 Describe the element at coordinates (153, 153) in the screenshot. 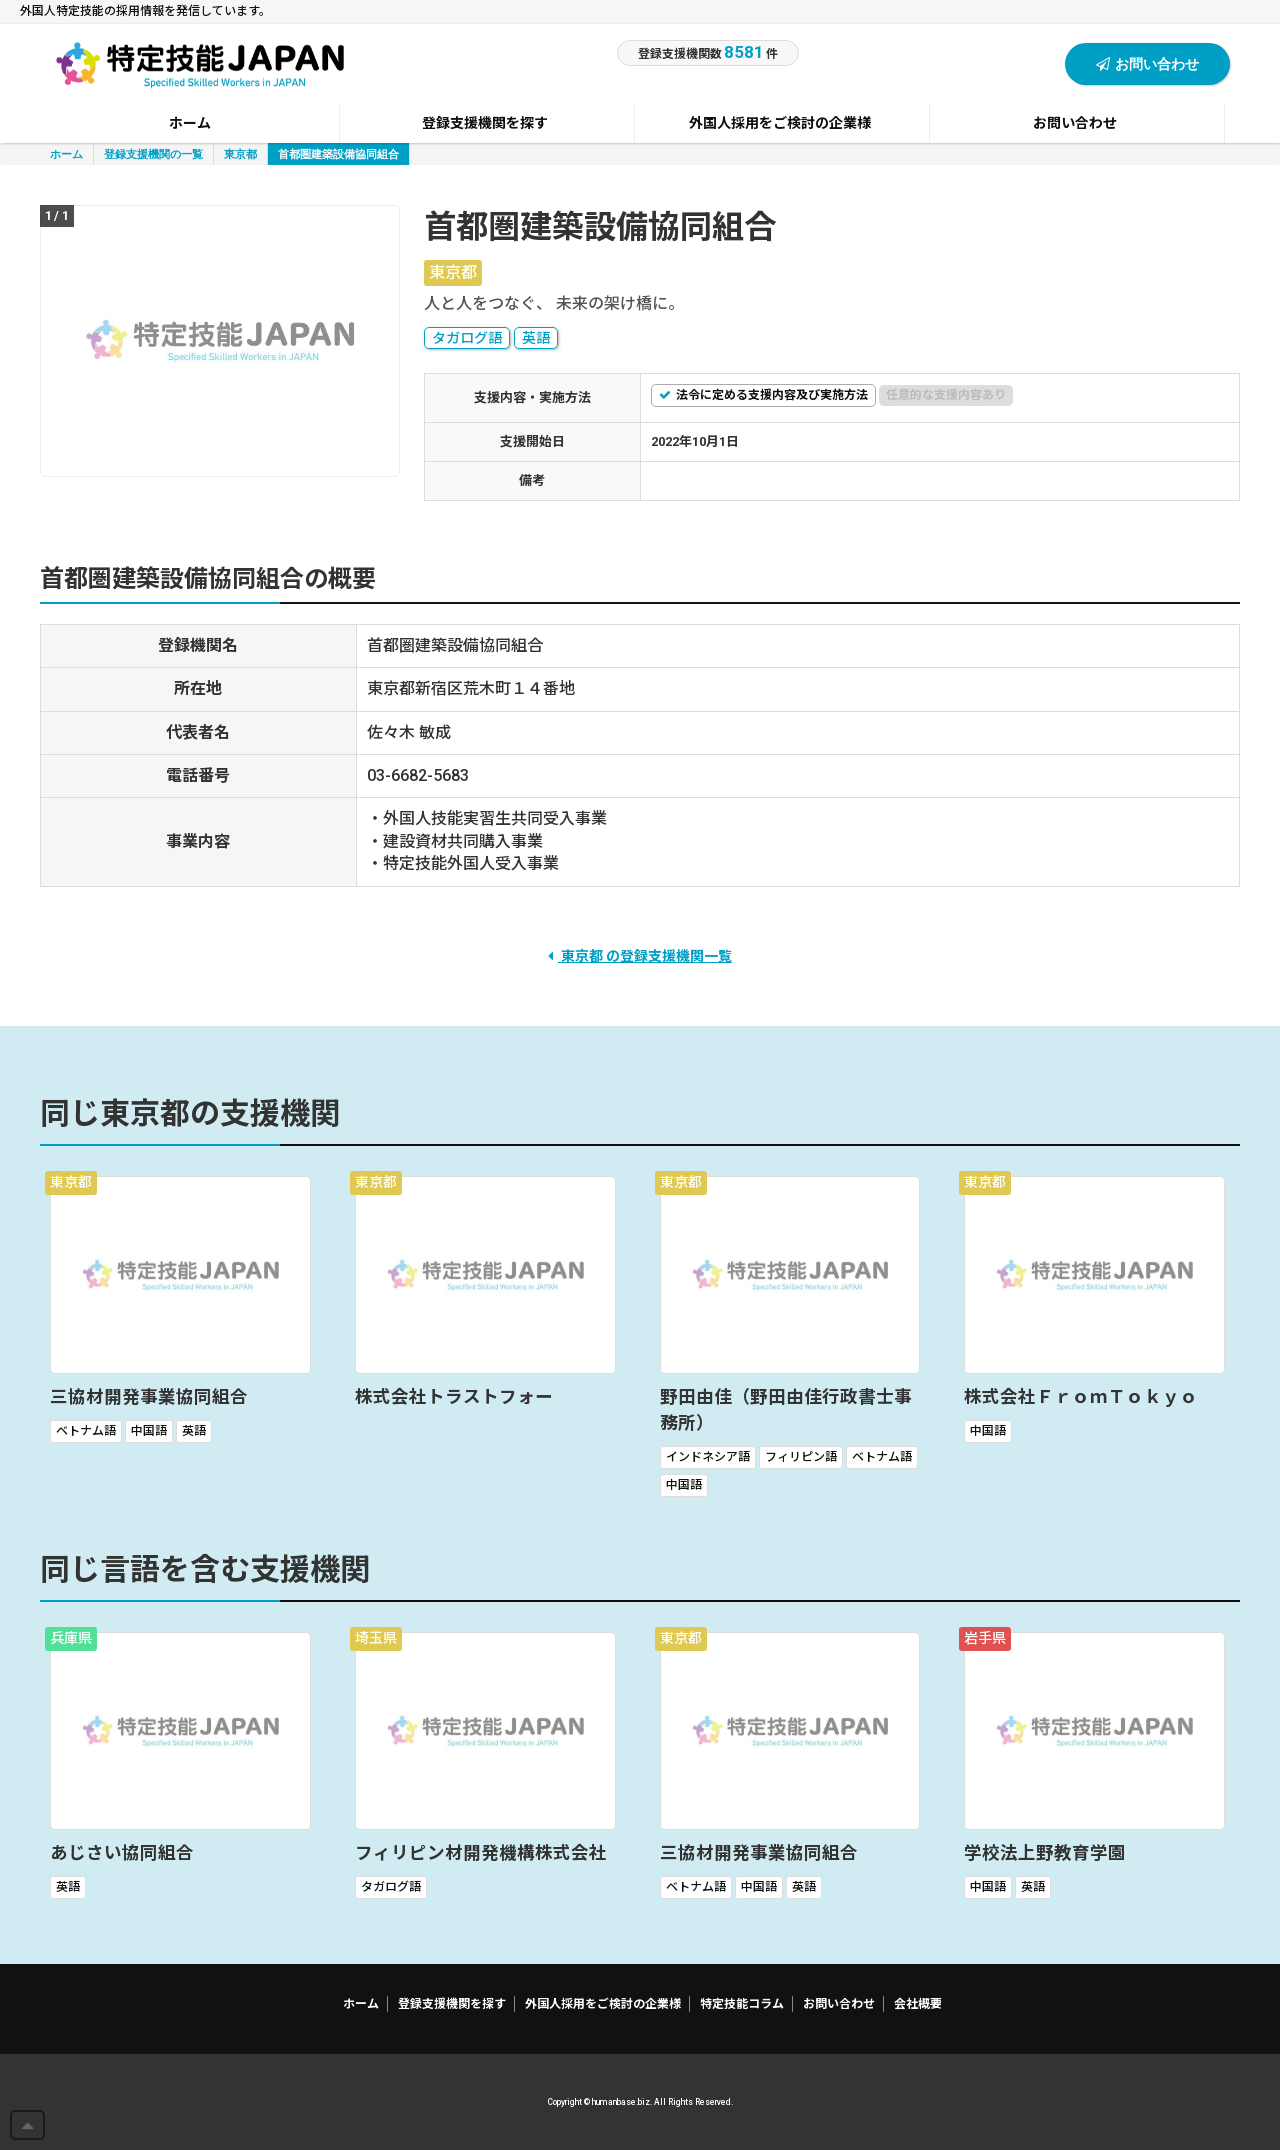

I see `登録支援機関の一覧` at that location.